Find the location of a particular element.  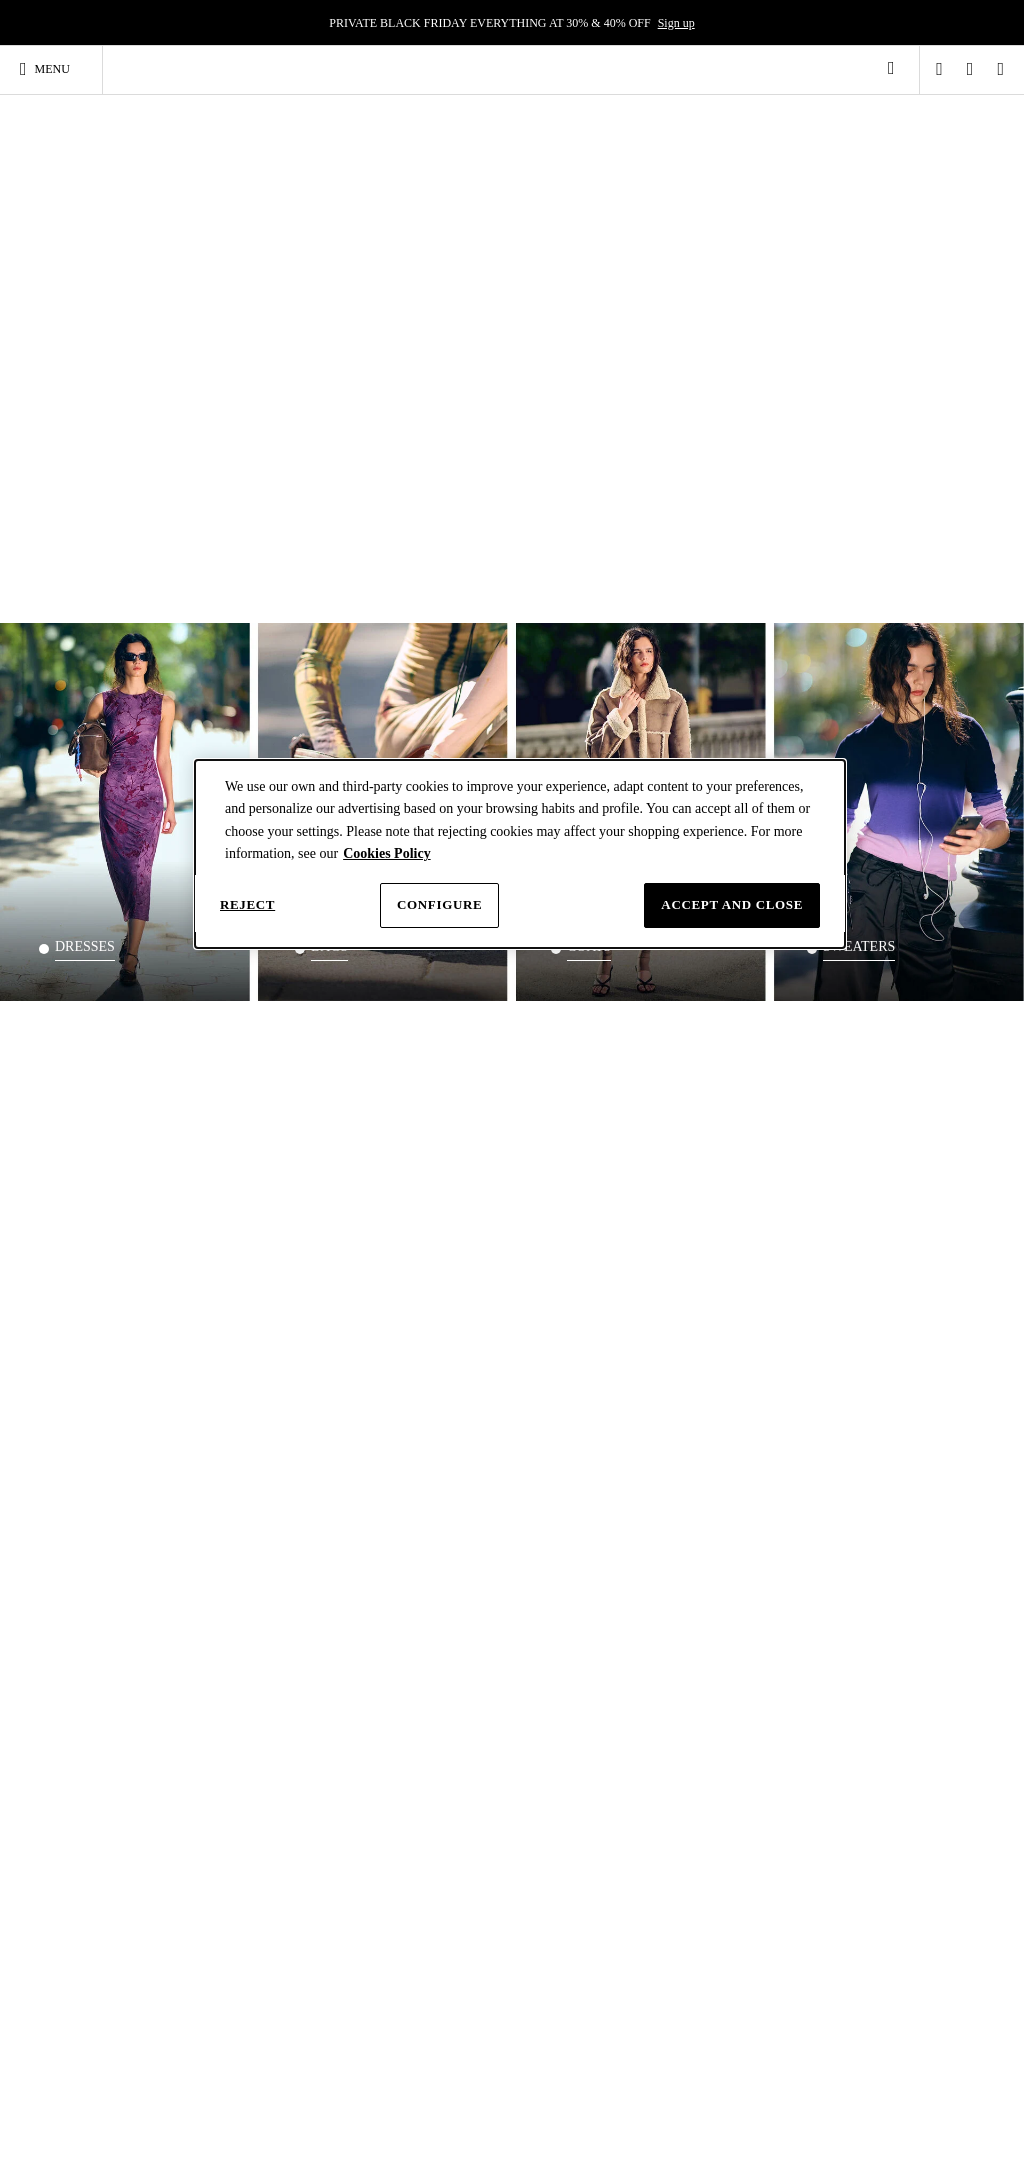

Where is my order? [tab] is located at coordinates (413, 1314).